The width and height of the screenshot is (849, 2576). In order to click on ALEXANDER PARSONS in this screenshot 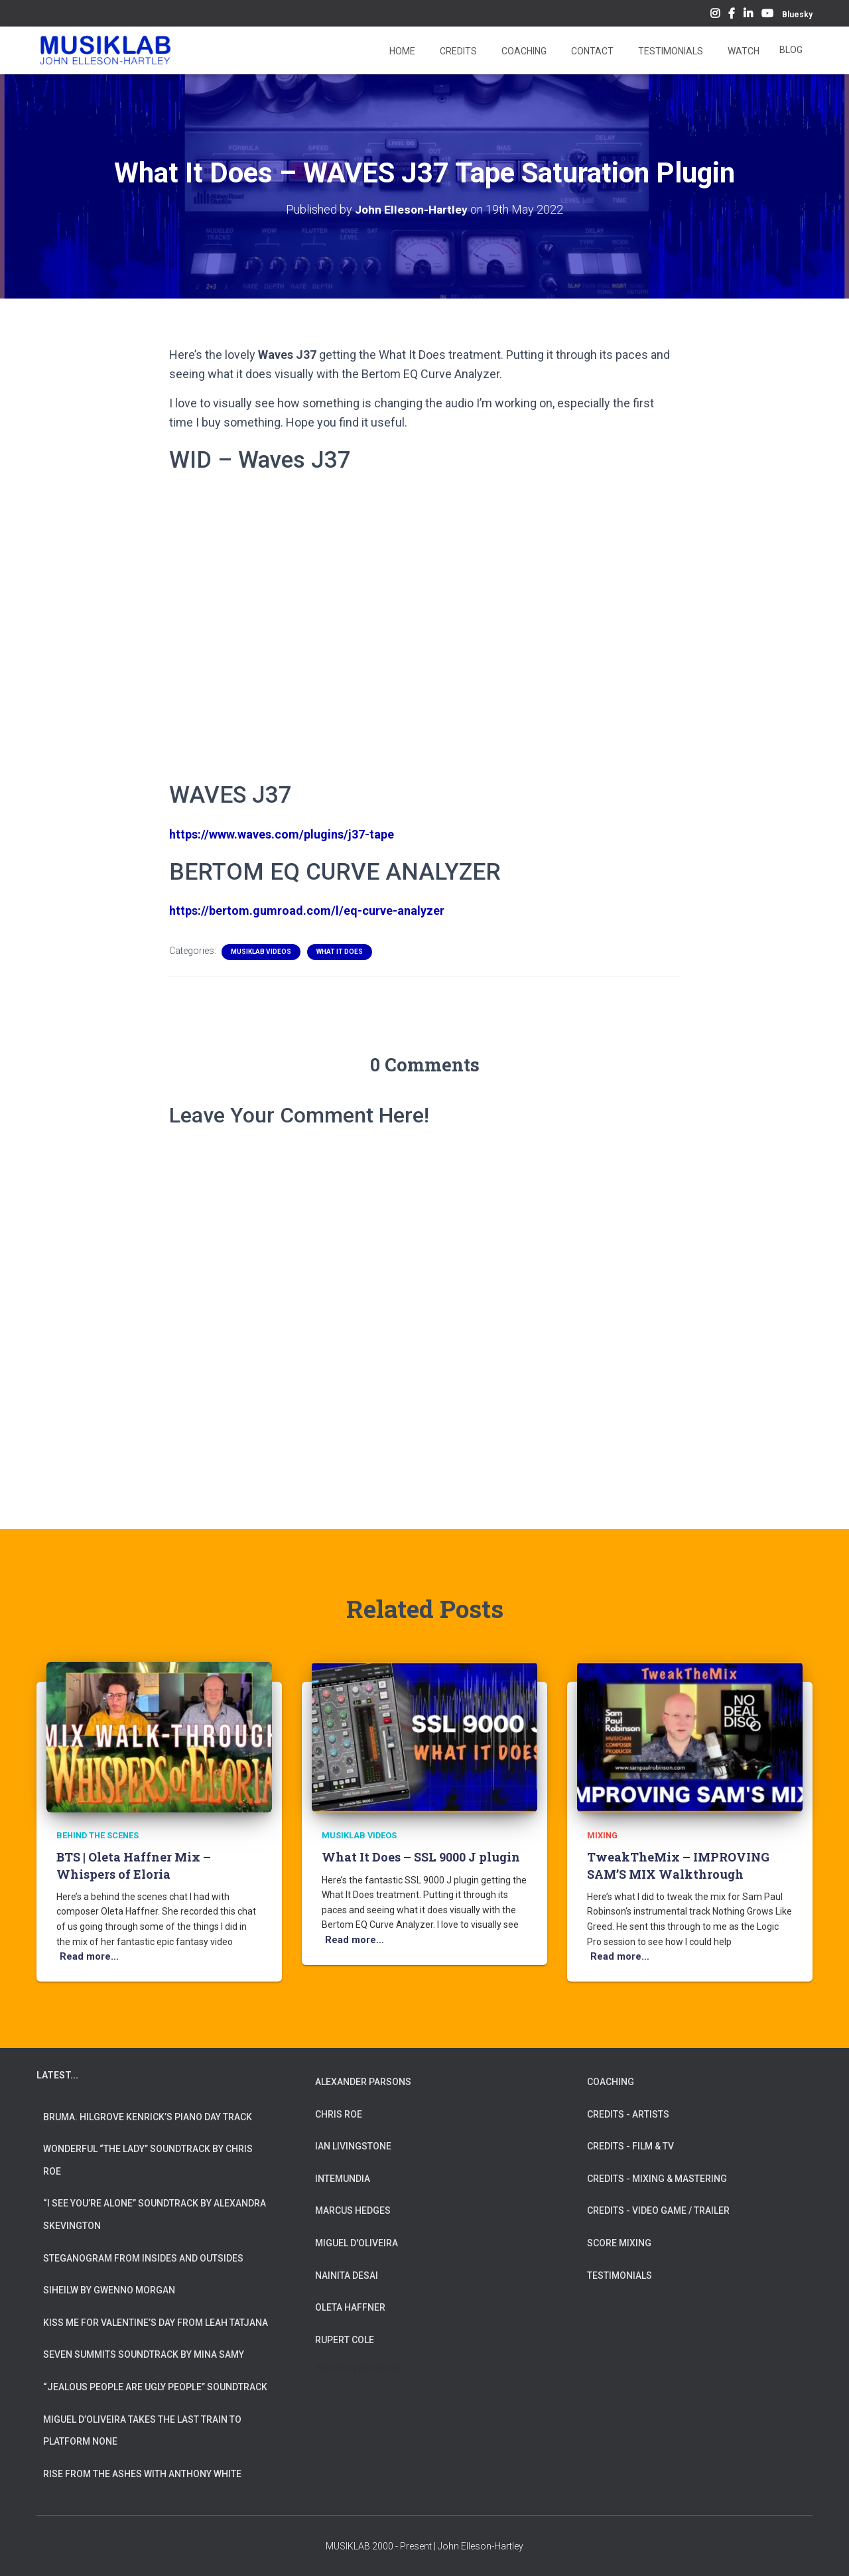, I will do `click(363, 2081)`.